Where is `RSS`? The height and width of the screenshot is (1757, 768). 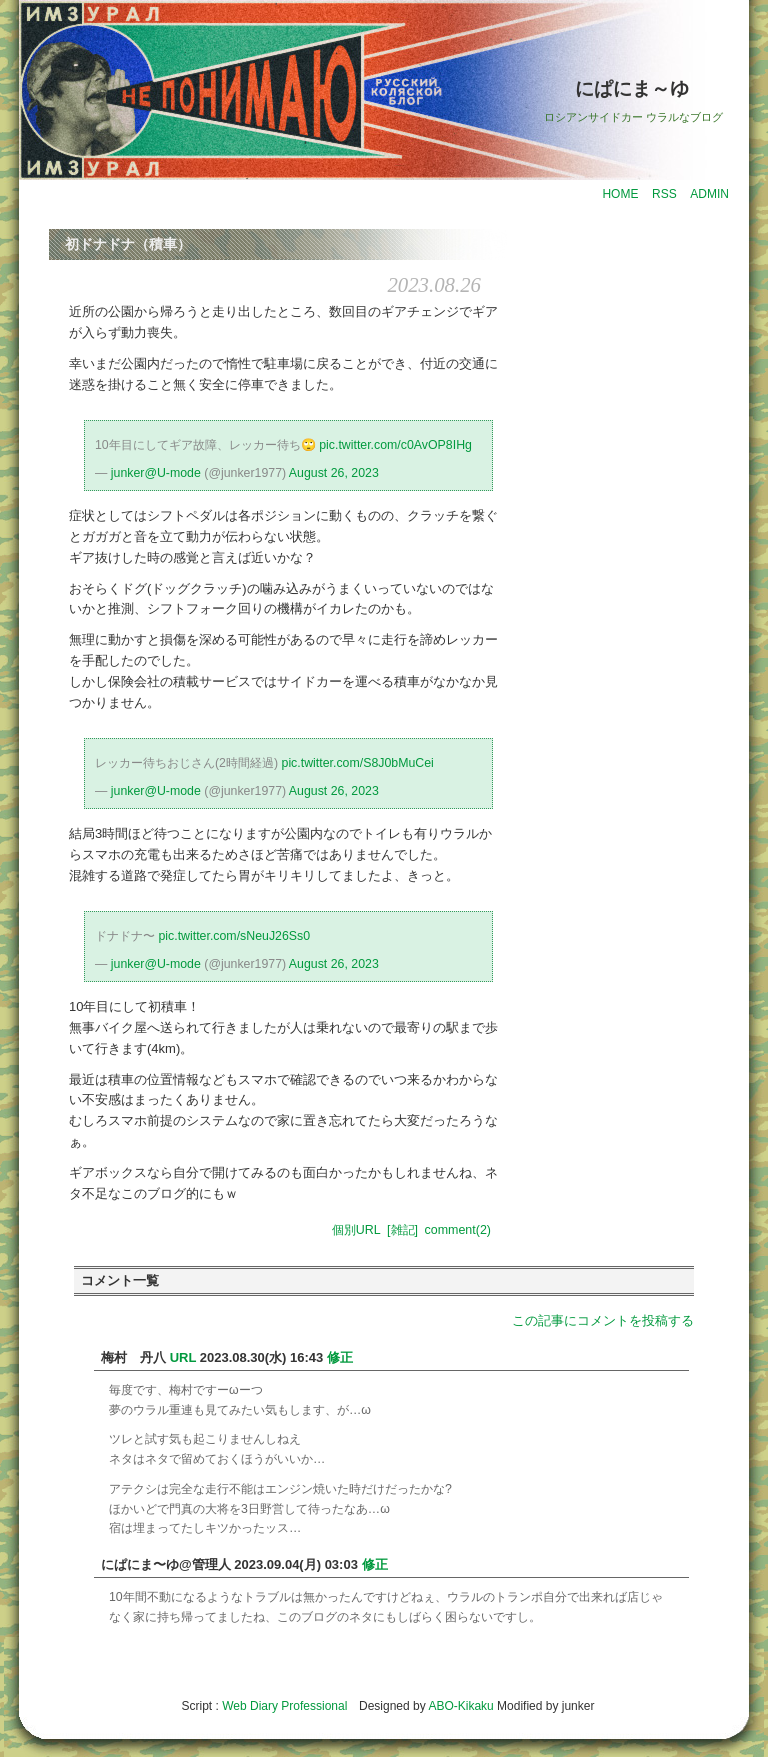 RSS is located at coordinates (664, 194).